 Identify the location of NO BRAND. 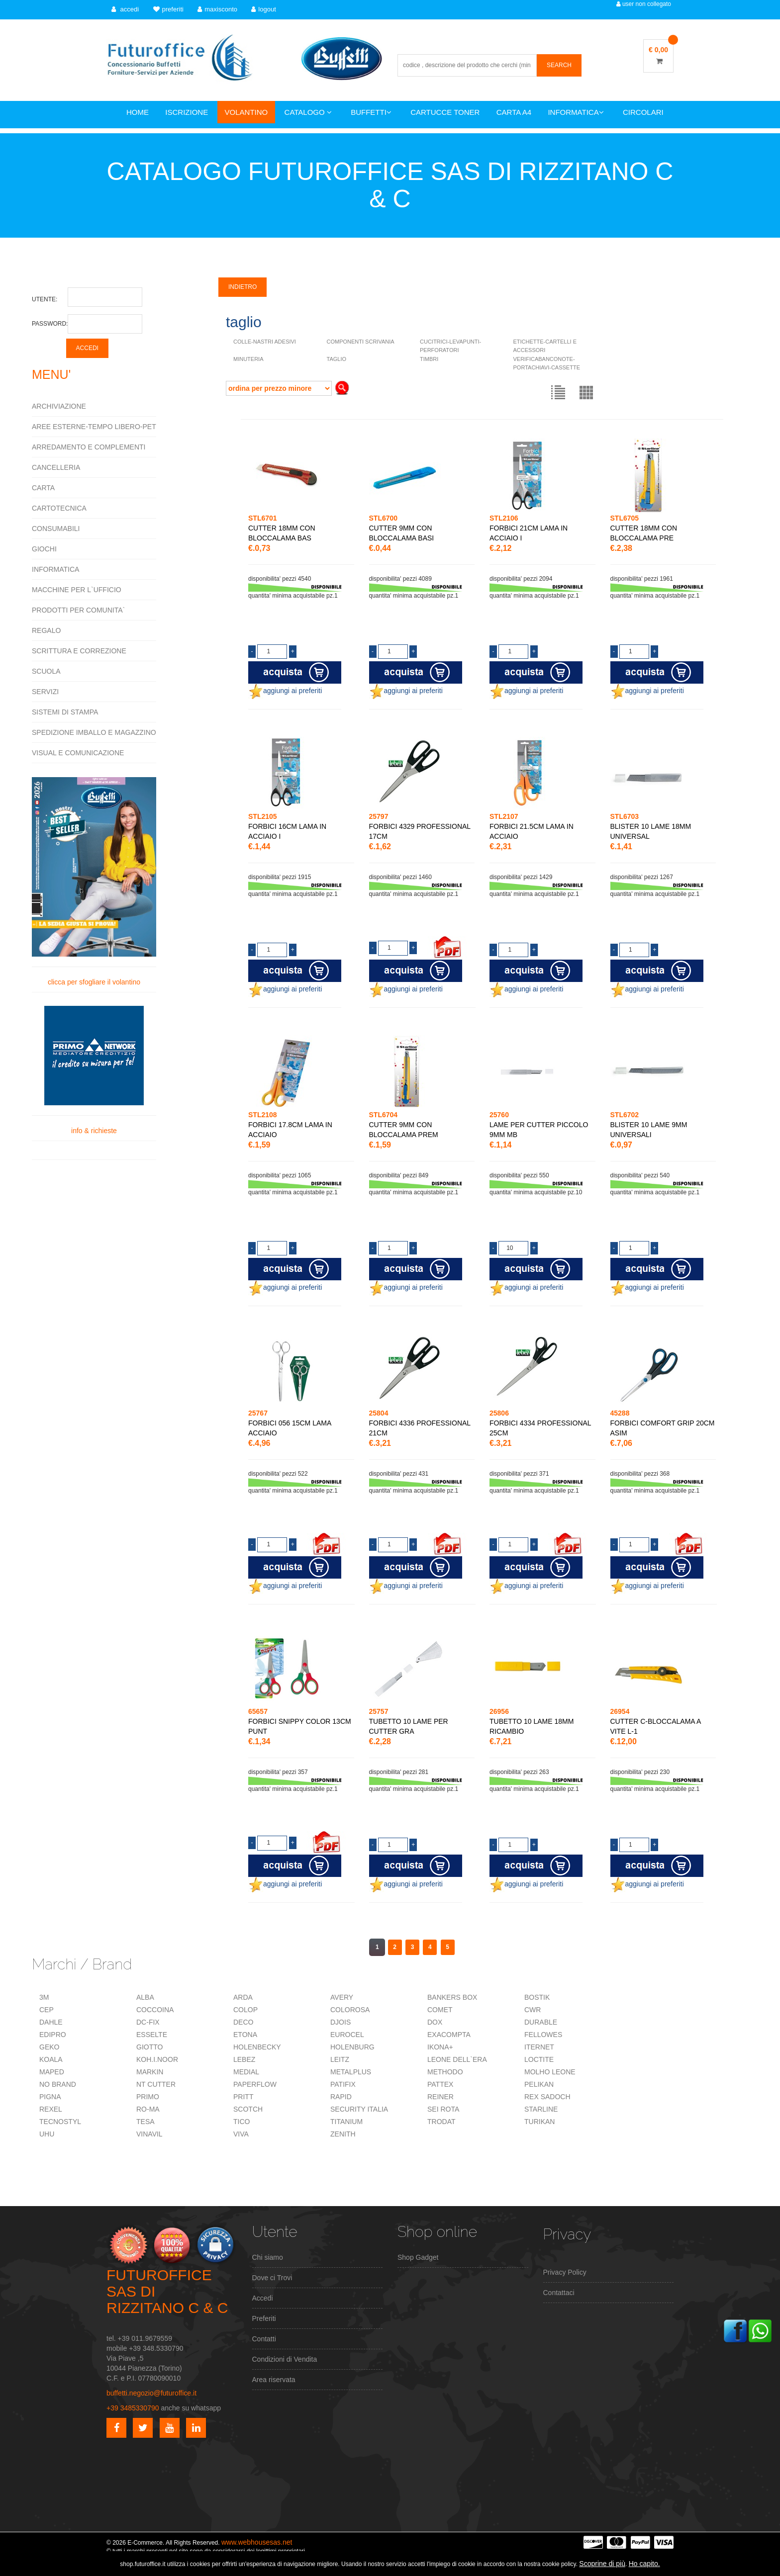
(57, 2084).